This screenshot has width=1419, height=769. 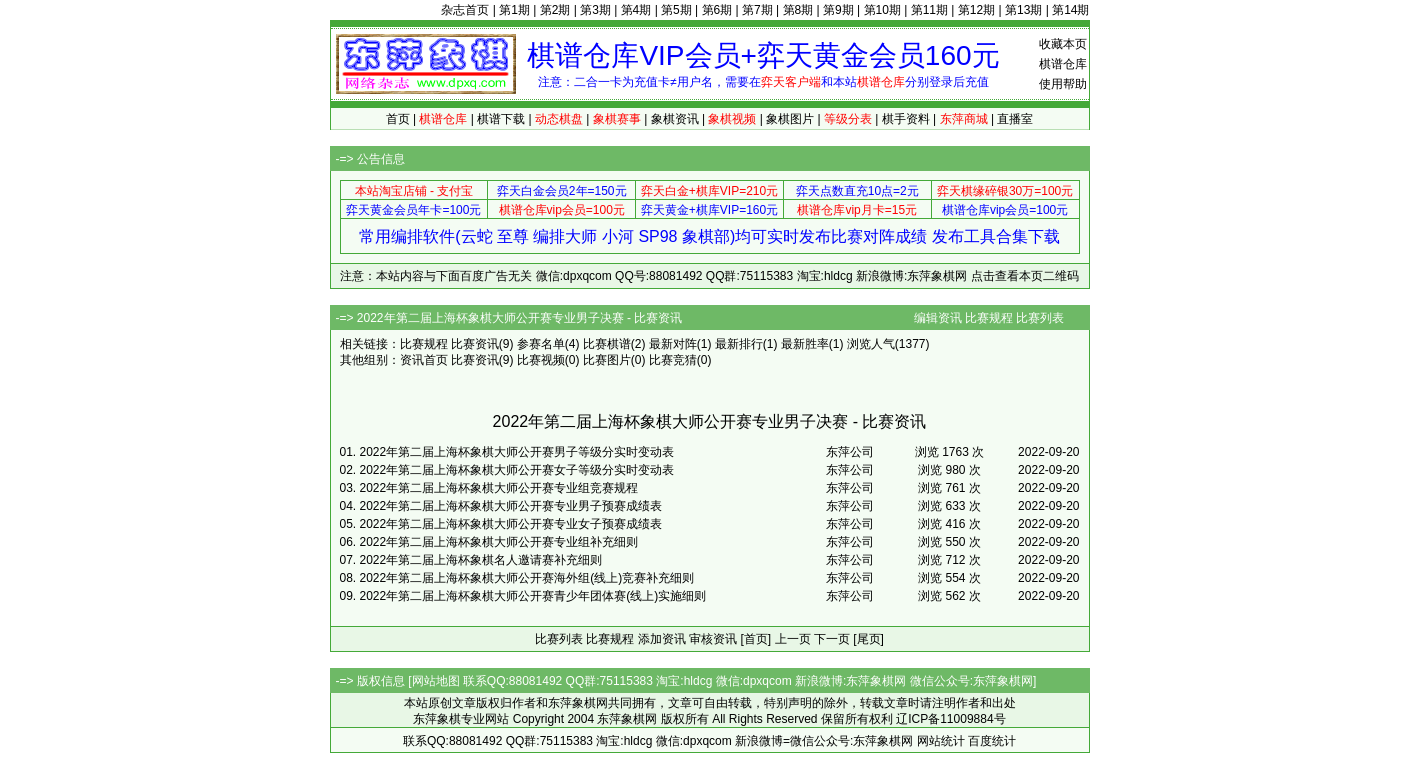 What do you see at coordinates (511, 506) in the screenshot?
I see `2022年第二届上海杯象棋大师公开赛专业男子预赛成绩表` at bounding box center [511, 506].